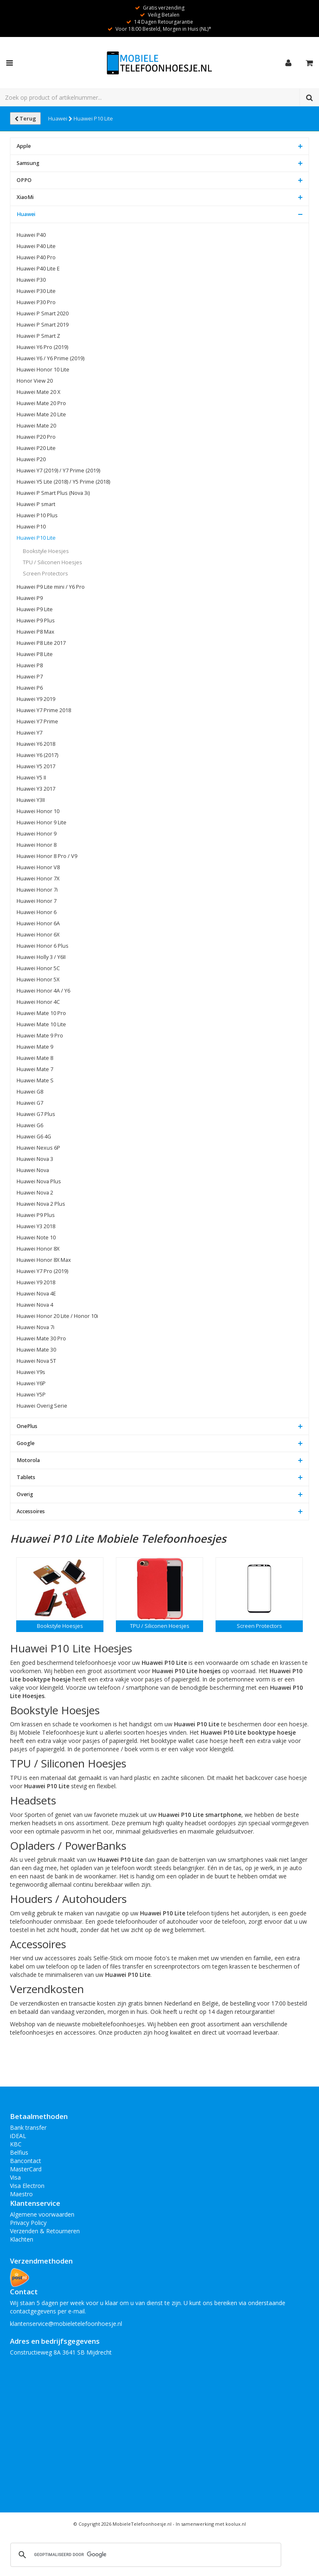 The width and height of the screenshot is (319, 2576). What do you see at coordinates (37, 721) in the screenshot?
I see `Huawei Y7 Prime` at bounding box center [37, 721].